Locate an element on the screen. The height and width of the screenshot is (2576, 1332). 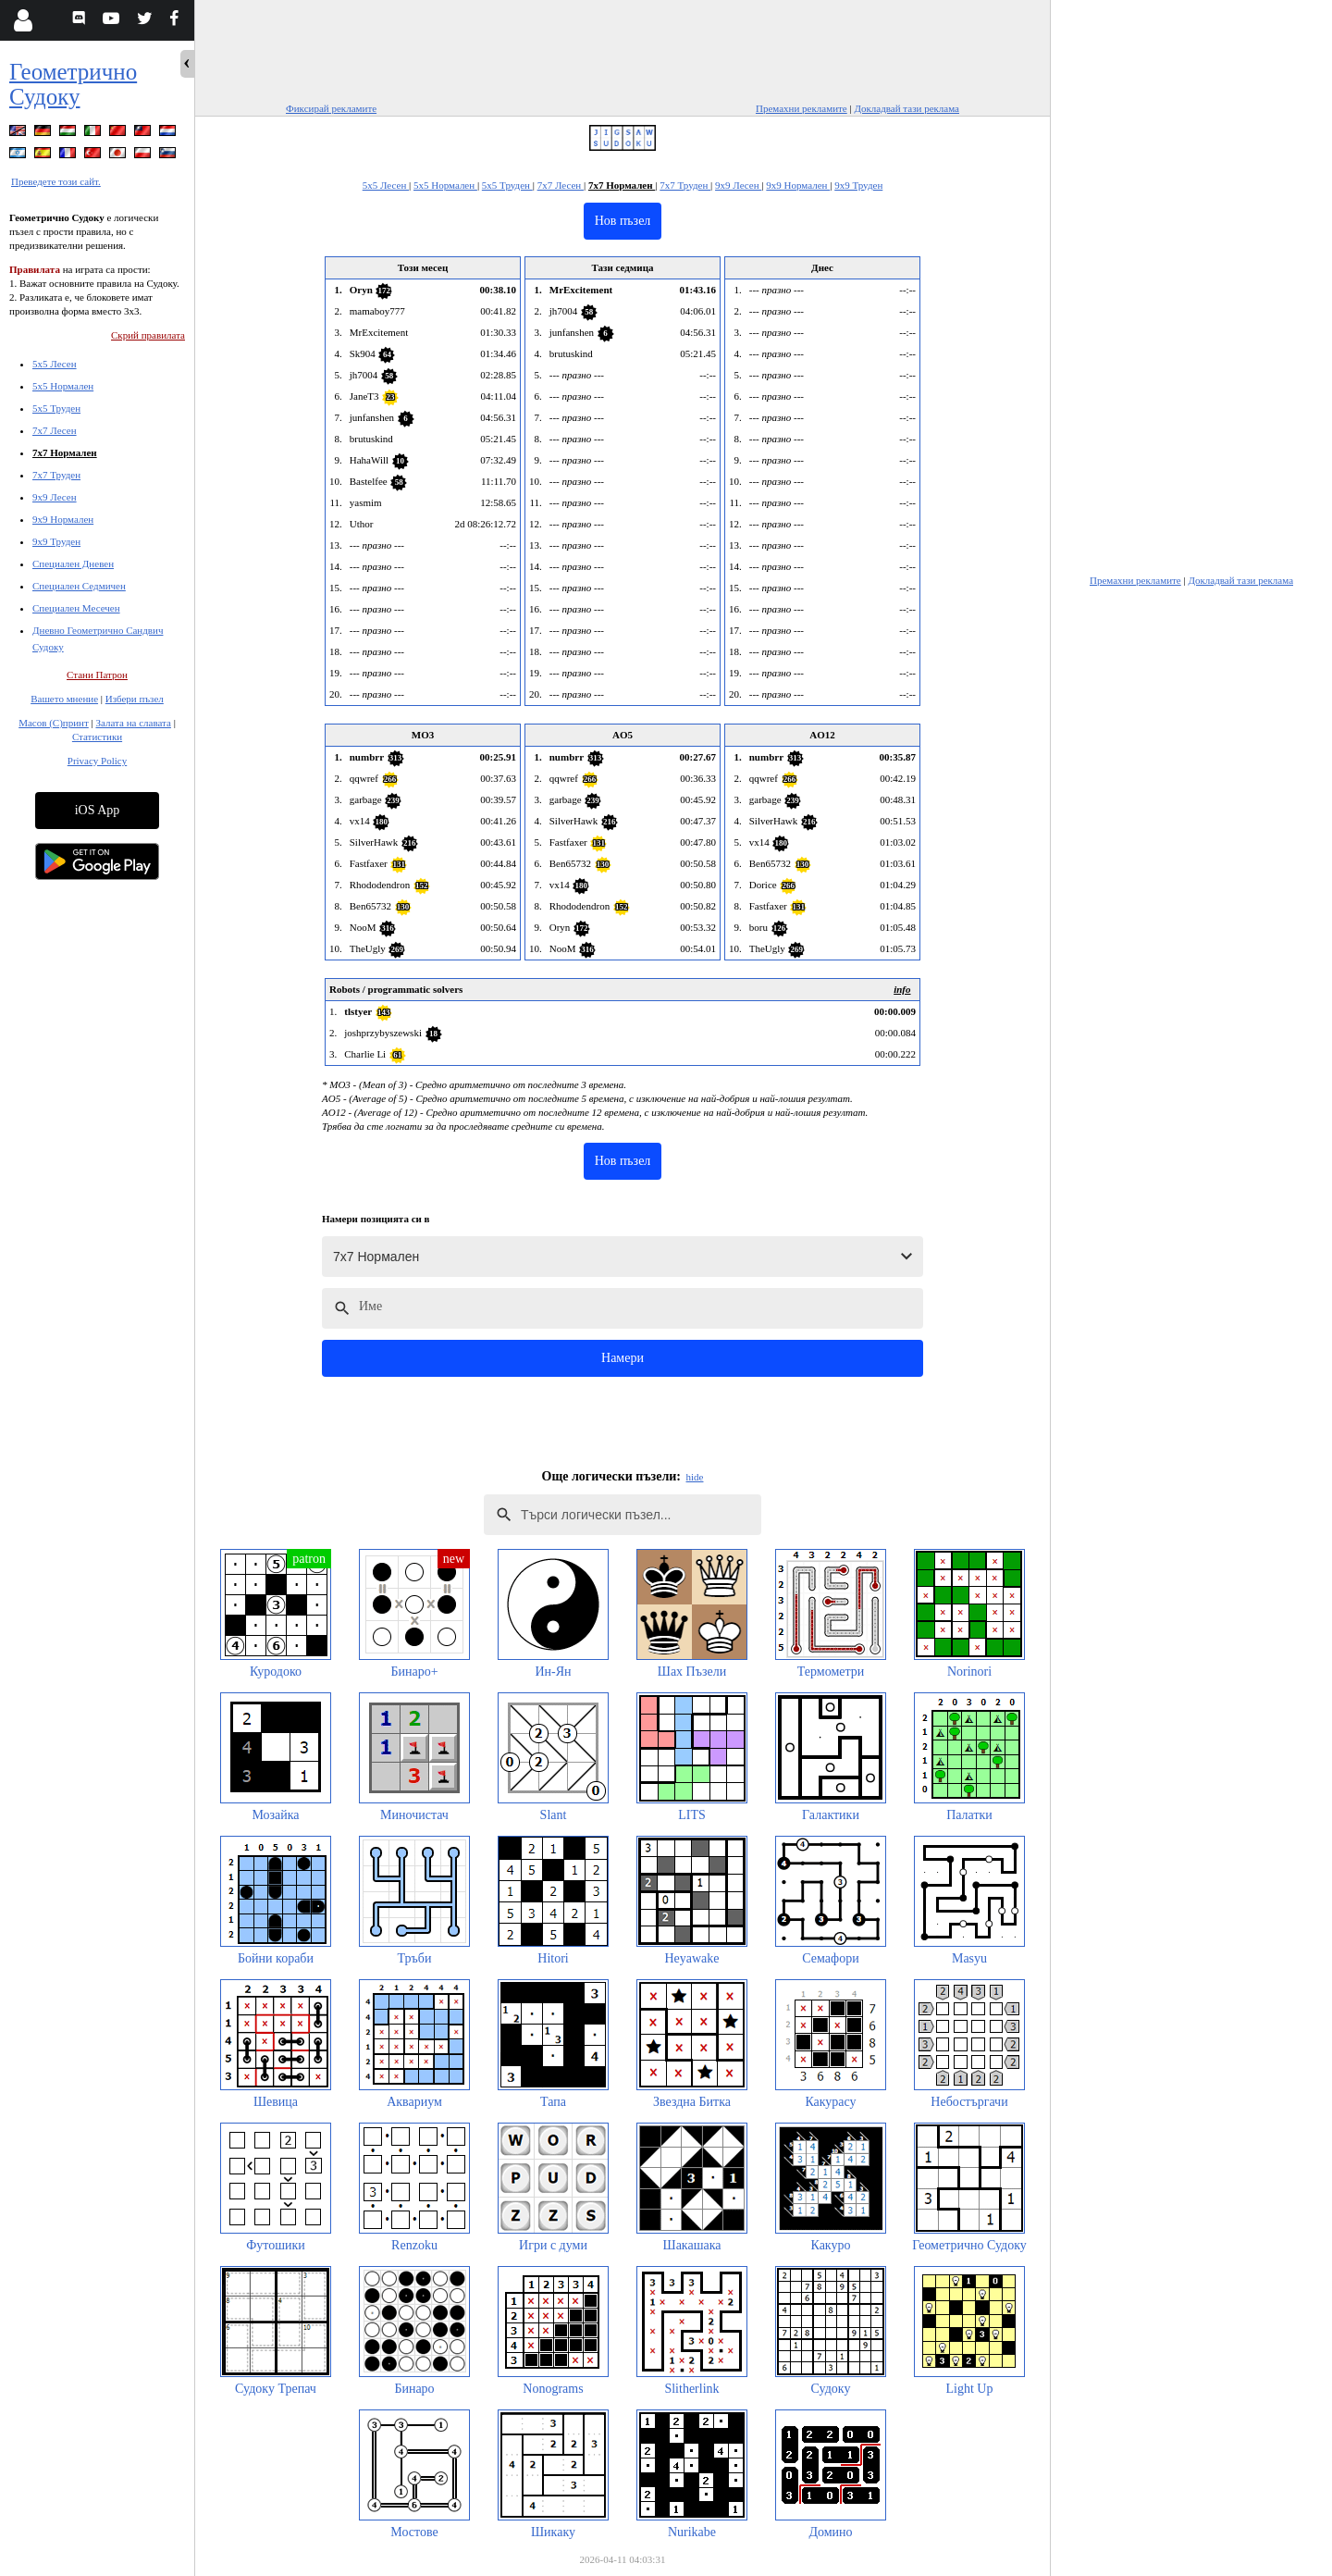
9x9 Труден is located at coordinates (56, 541).